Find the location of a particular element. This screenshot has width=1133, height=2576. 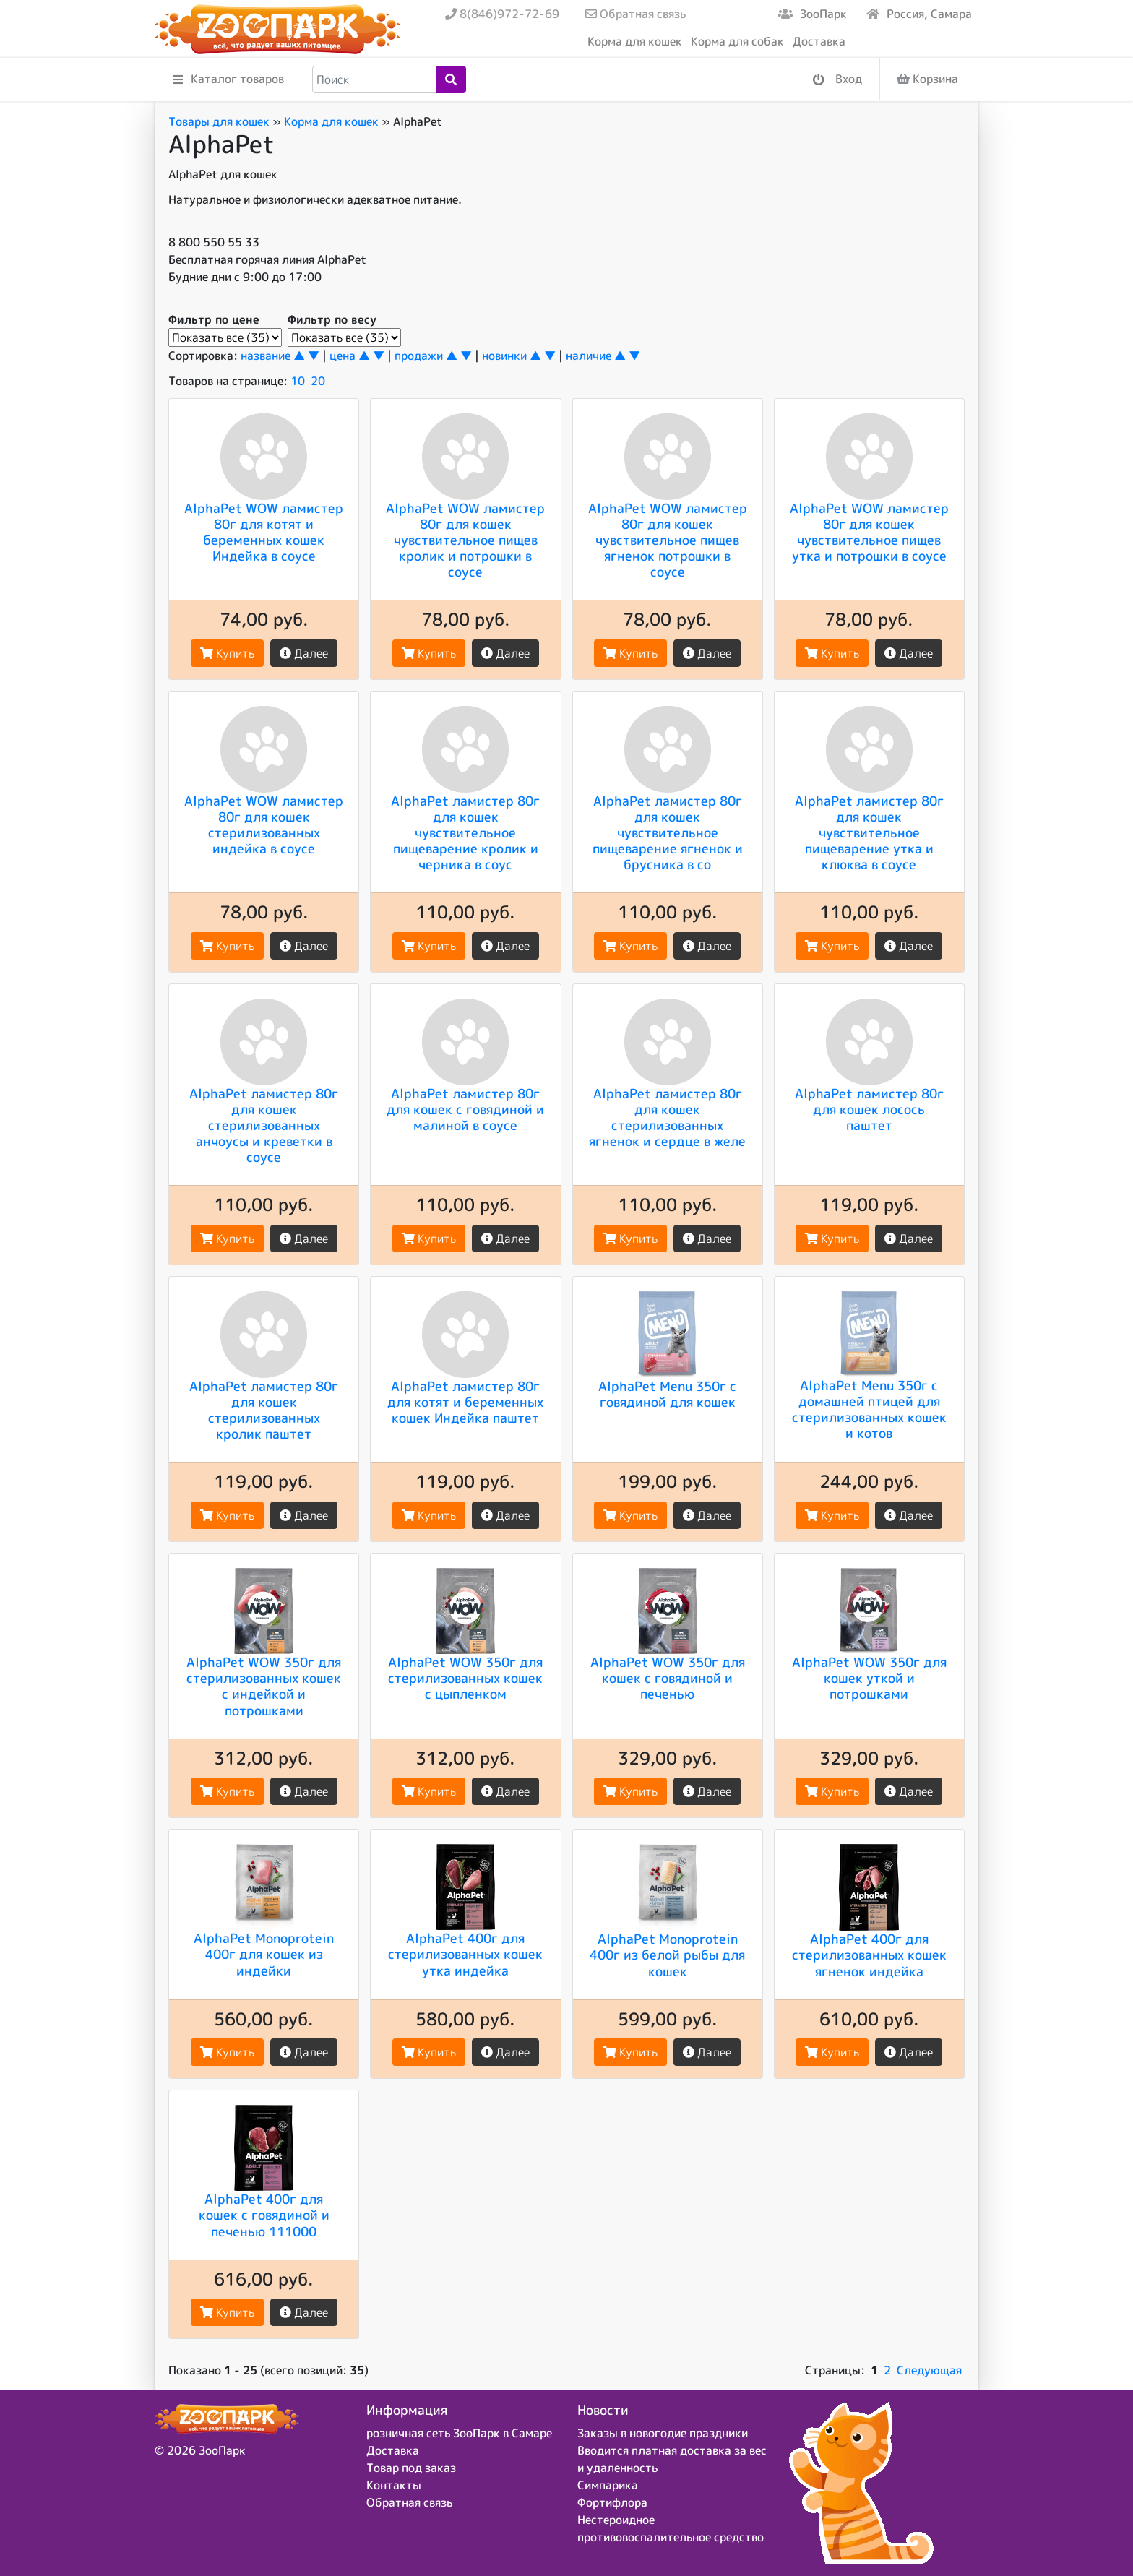

Купить is located at coordinates (227, 653).